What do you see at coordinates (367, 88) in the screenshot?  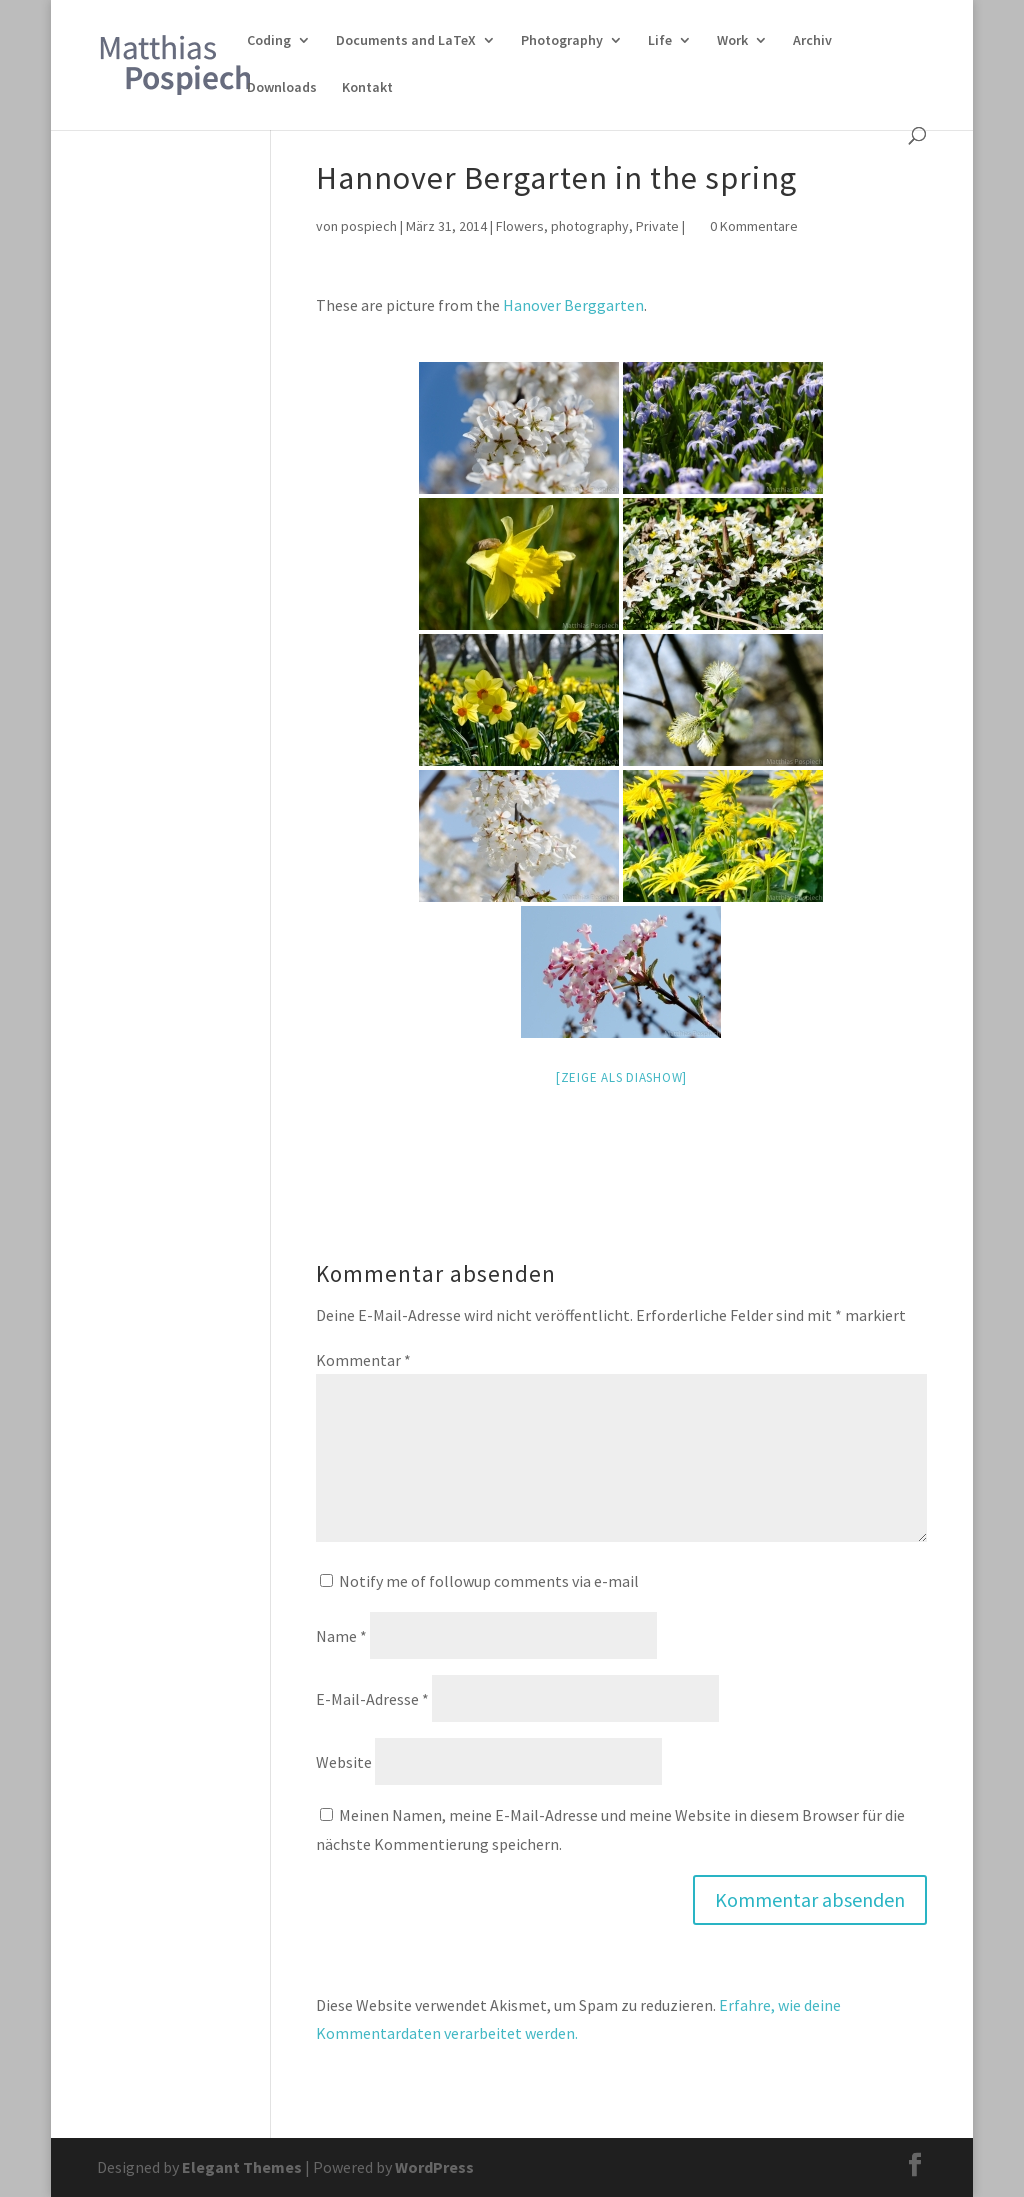 I see `Kontakt` at bounding box center [367, 88].